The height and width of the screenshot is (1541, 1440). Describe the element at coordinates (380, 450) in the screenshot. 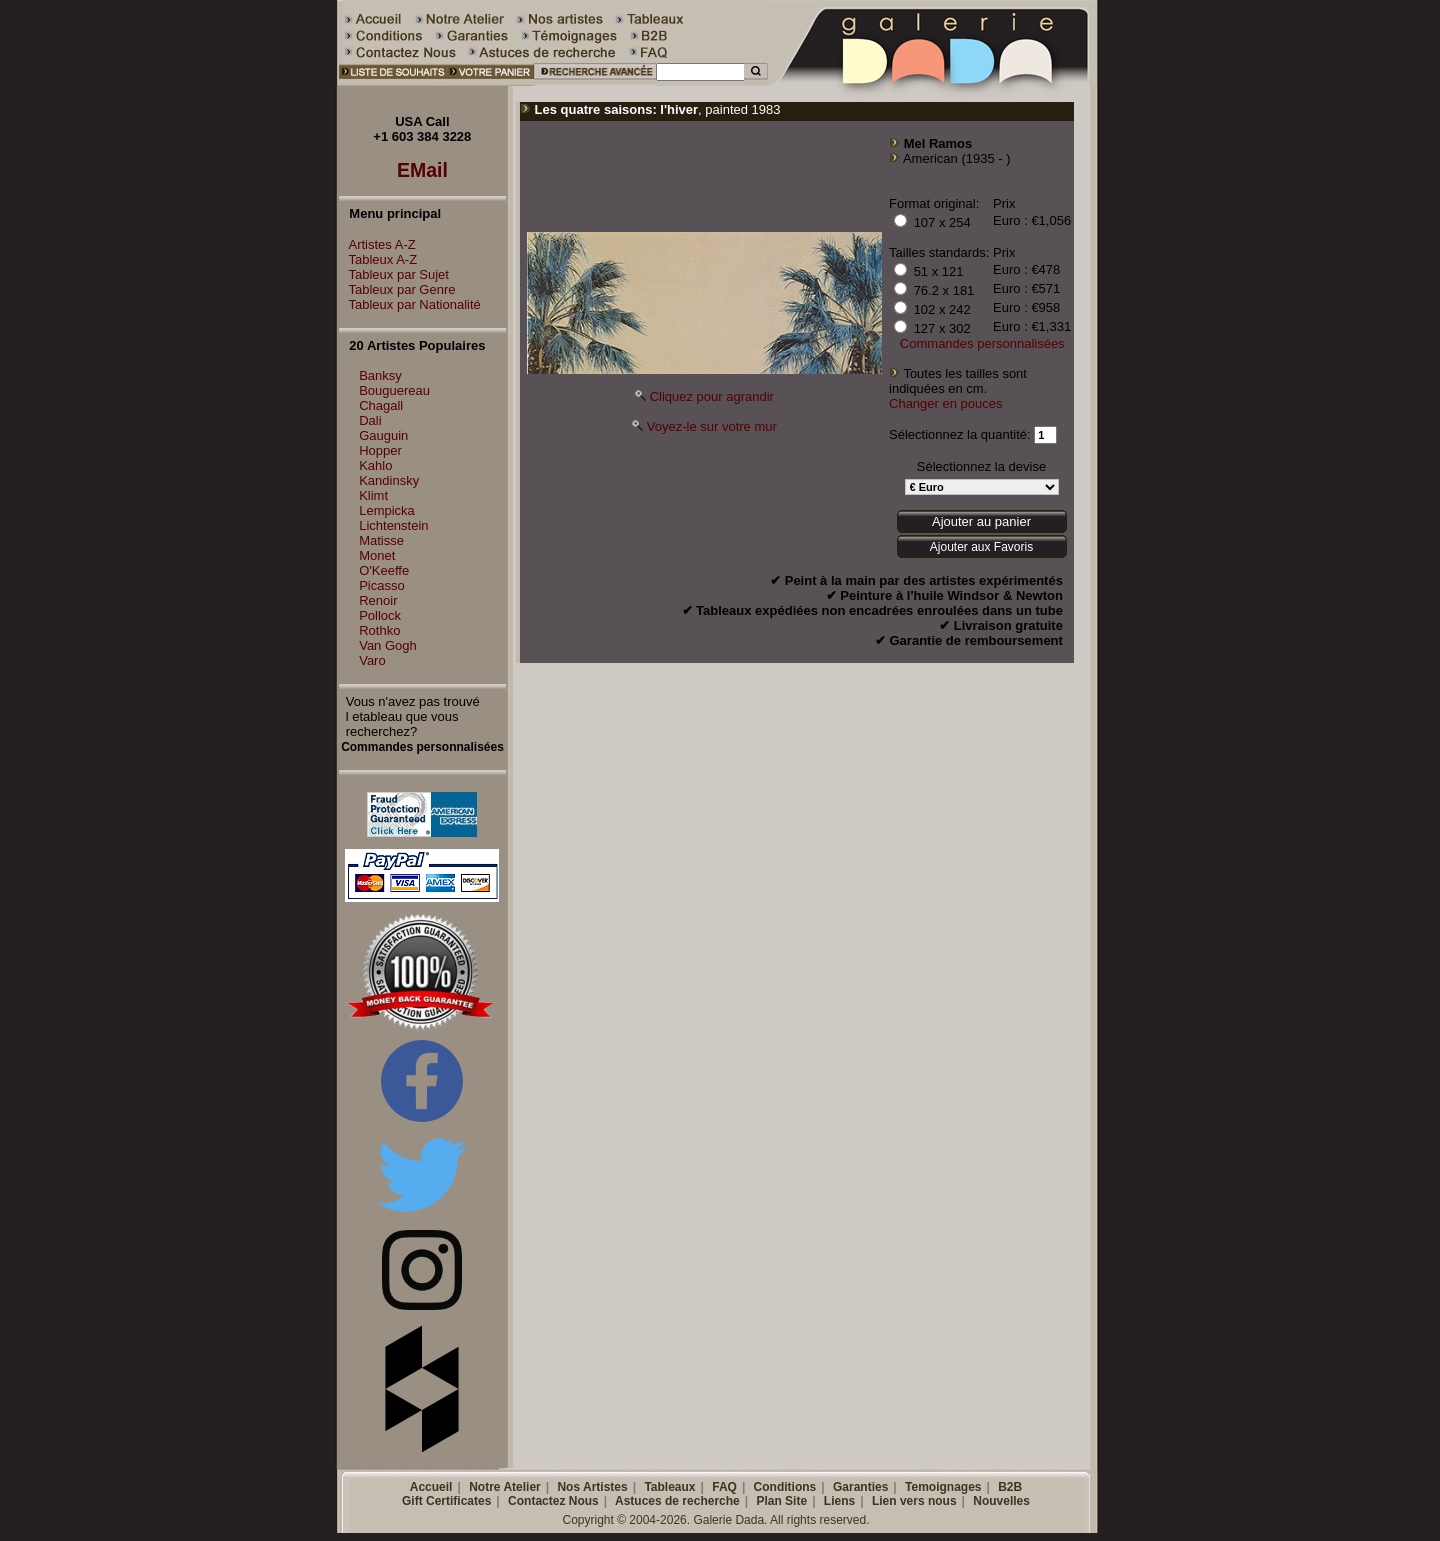

I see `Hopper` at that location.